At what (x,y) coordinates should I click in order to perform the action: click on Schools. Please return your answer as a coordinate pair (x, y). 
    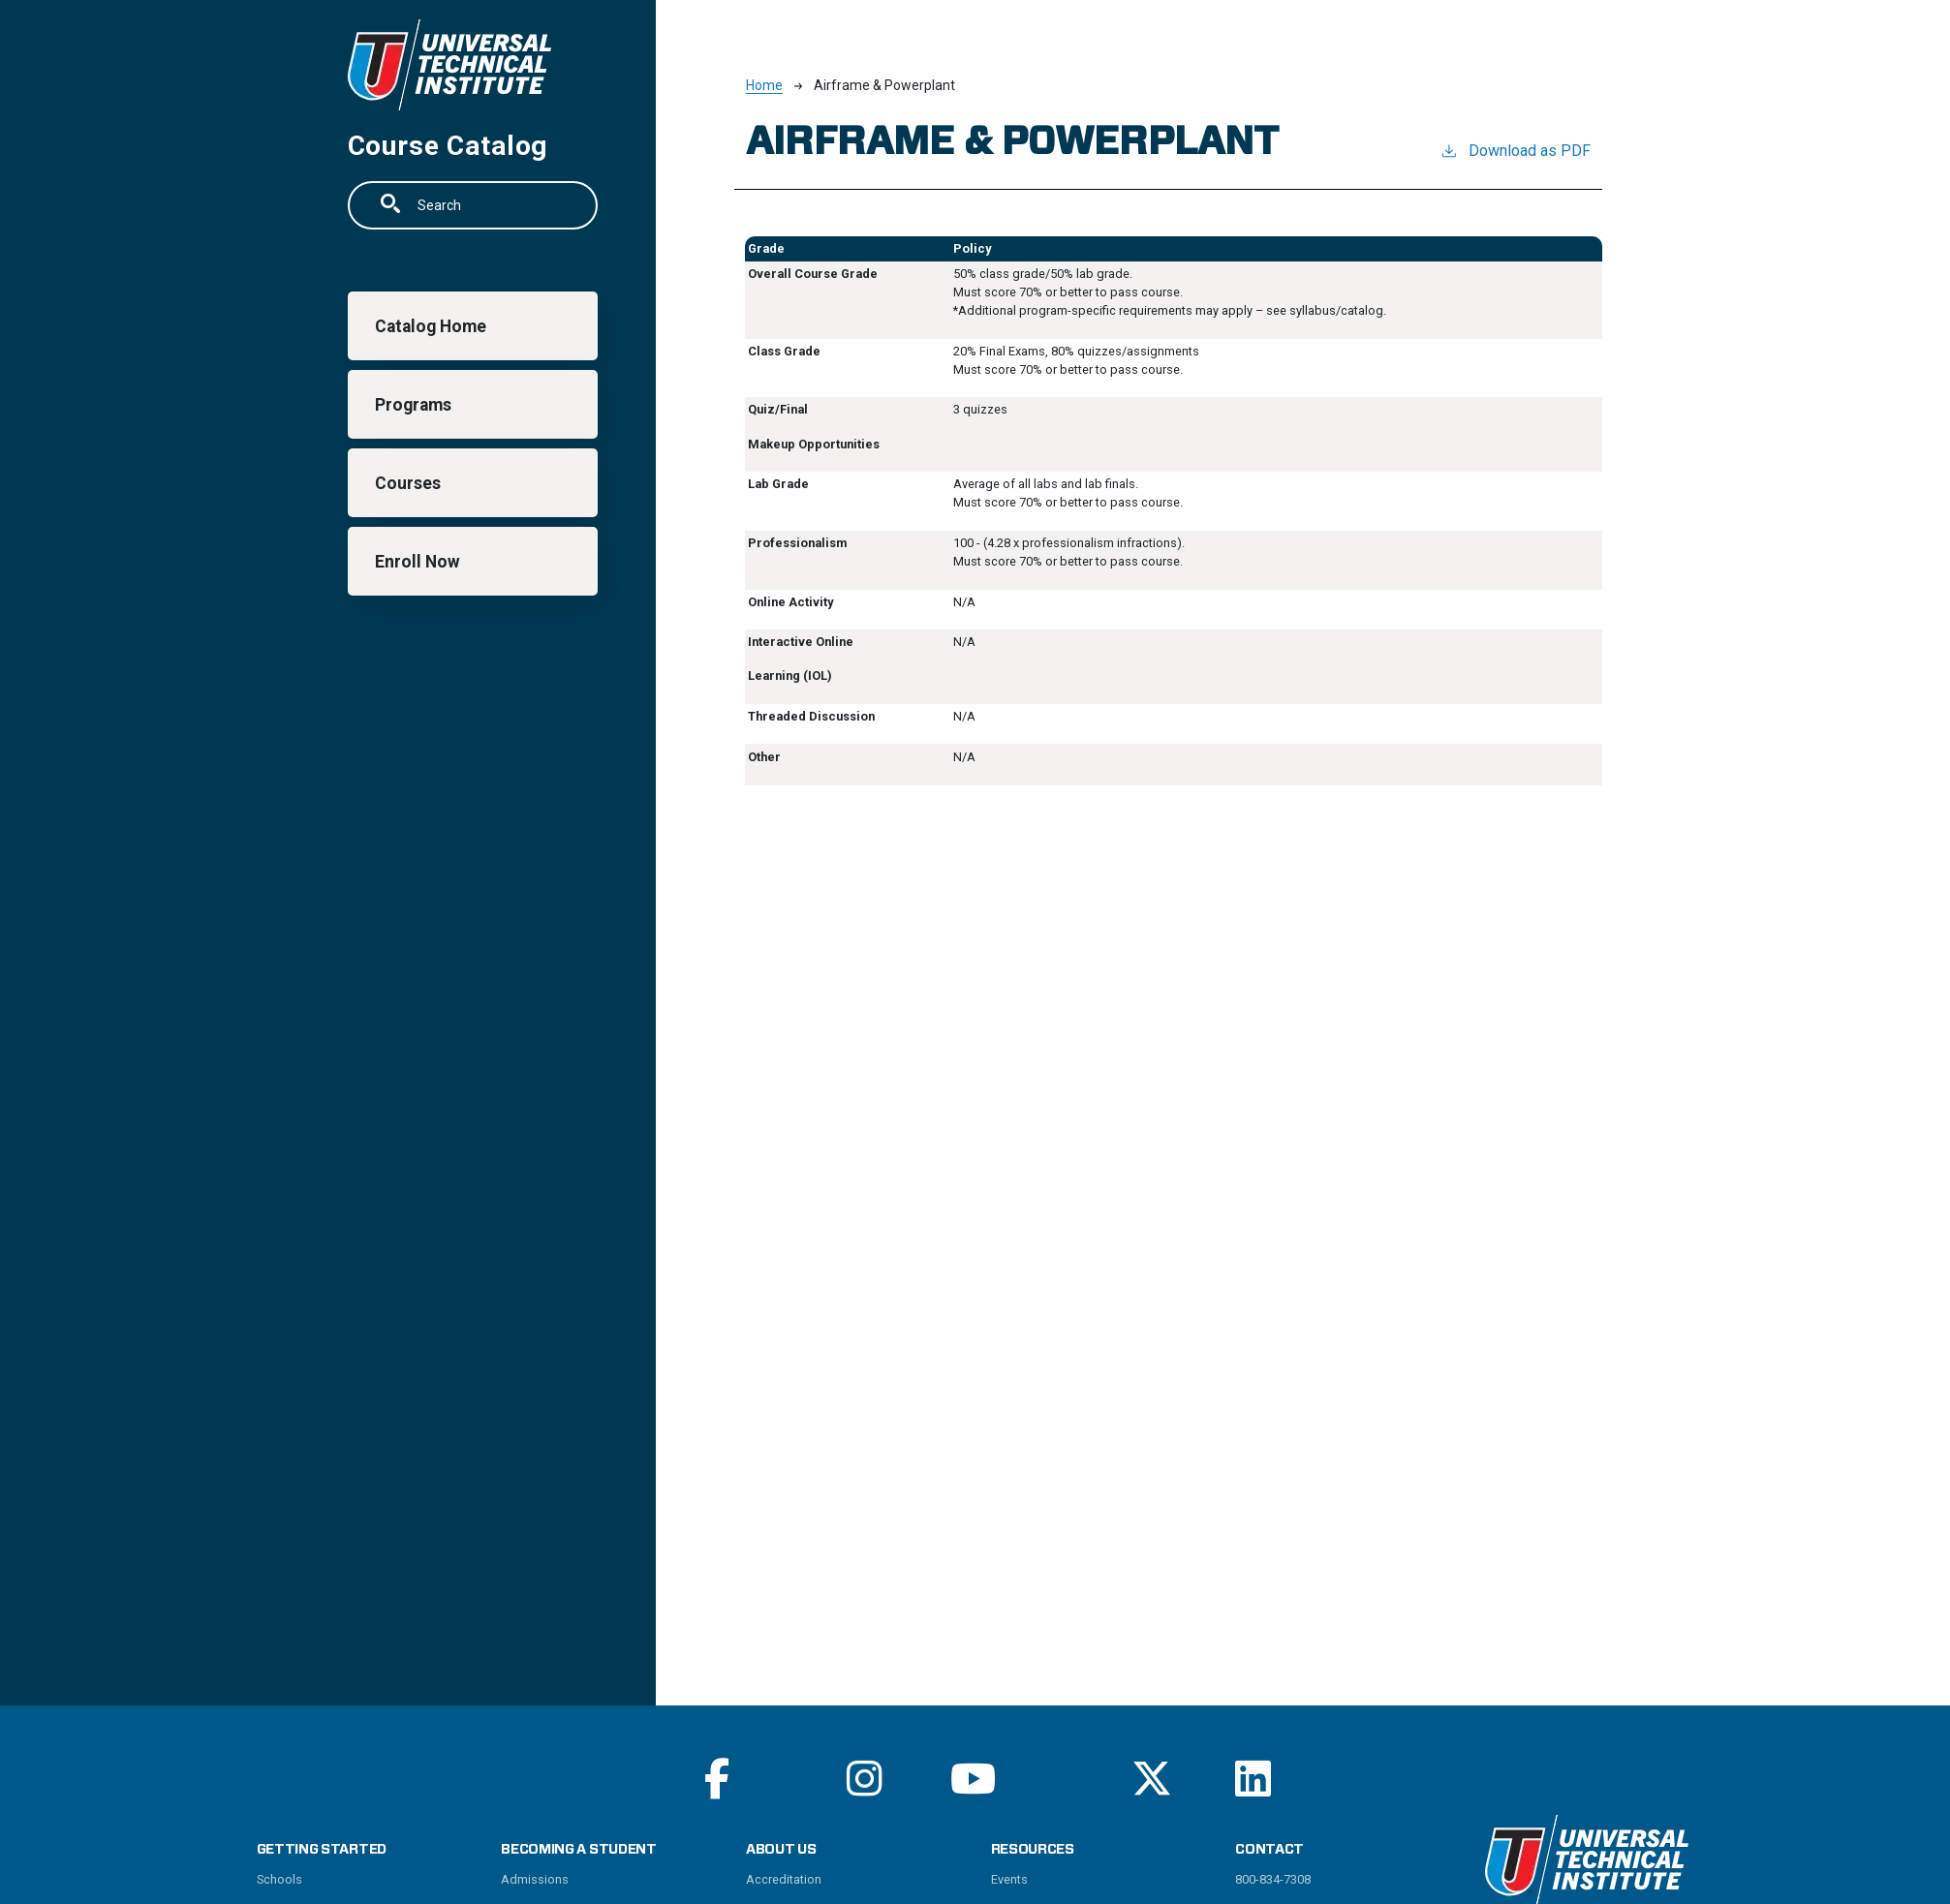
    Looking at the image, I should click on (279, 1879).